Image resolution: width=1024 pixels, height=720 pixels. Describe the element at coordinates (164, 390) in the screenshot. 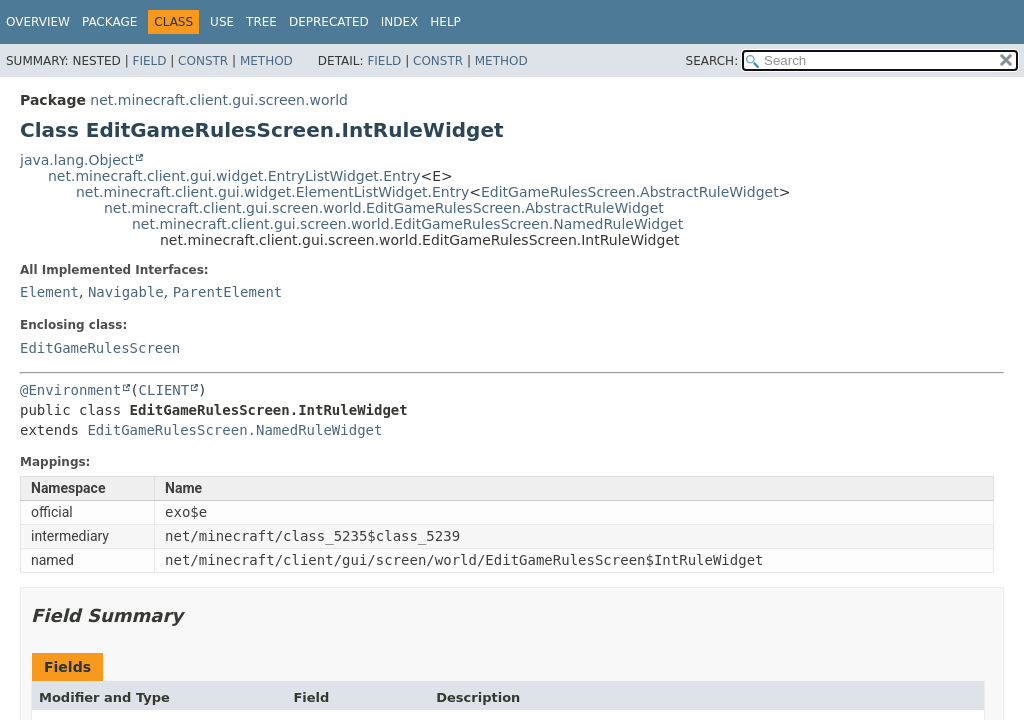

I see `CLIENT` at that location.